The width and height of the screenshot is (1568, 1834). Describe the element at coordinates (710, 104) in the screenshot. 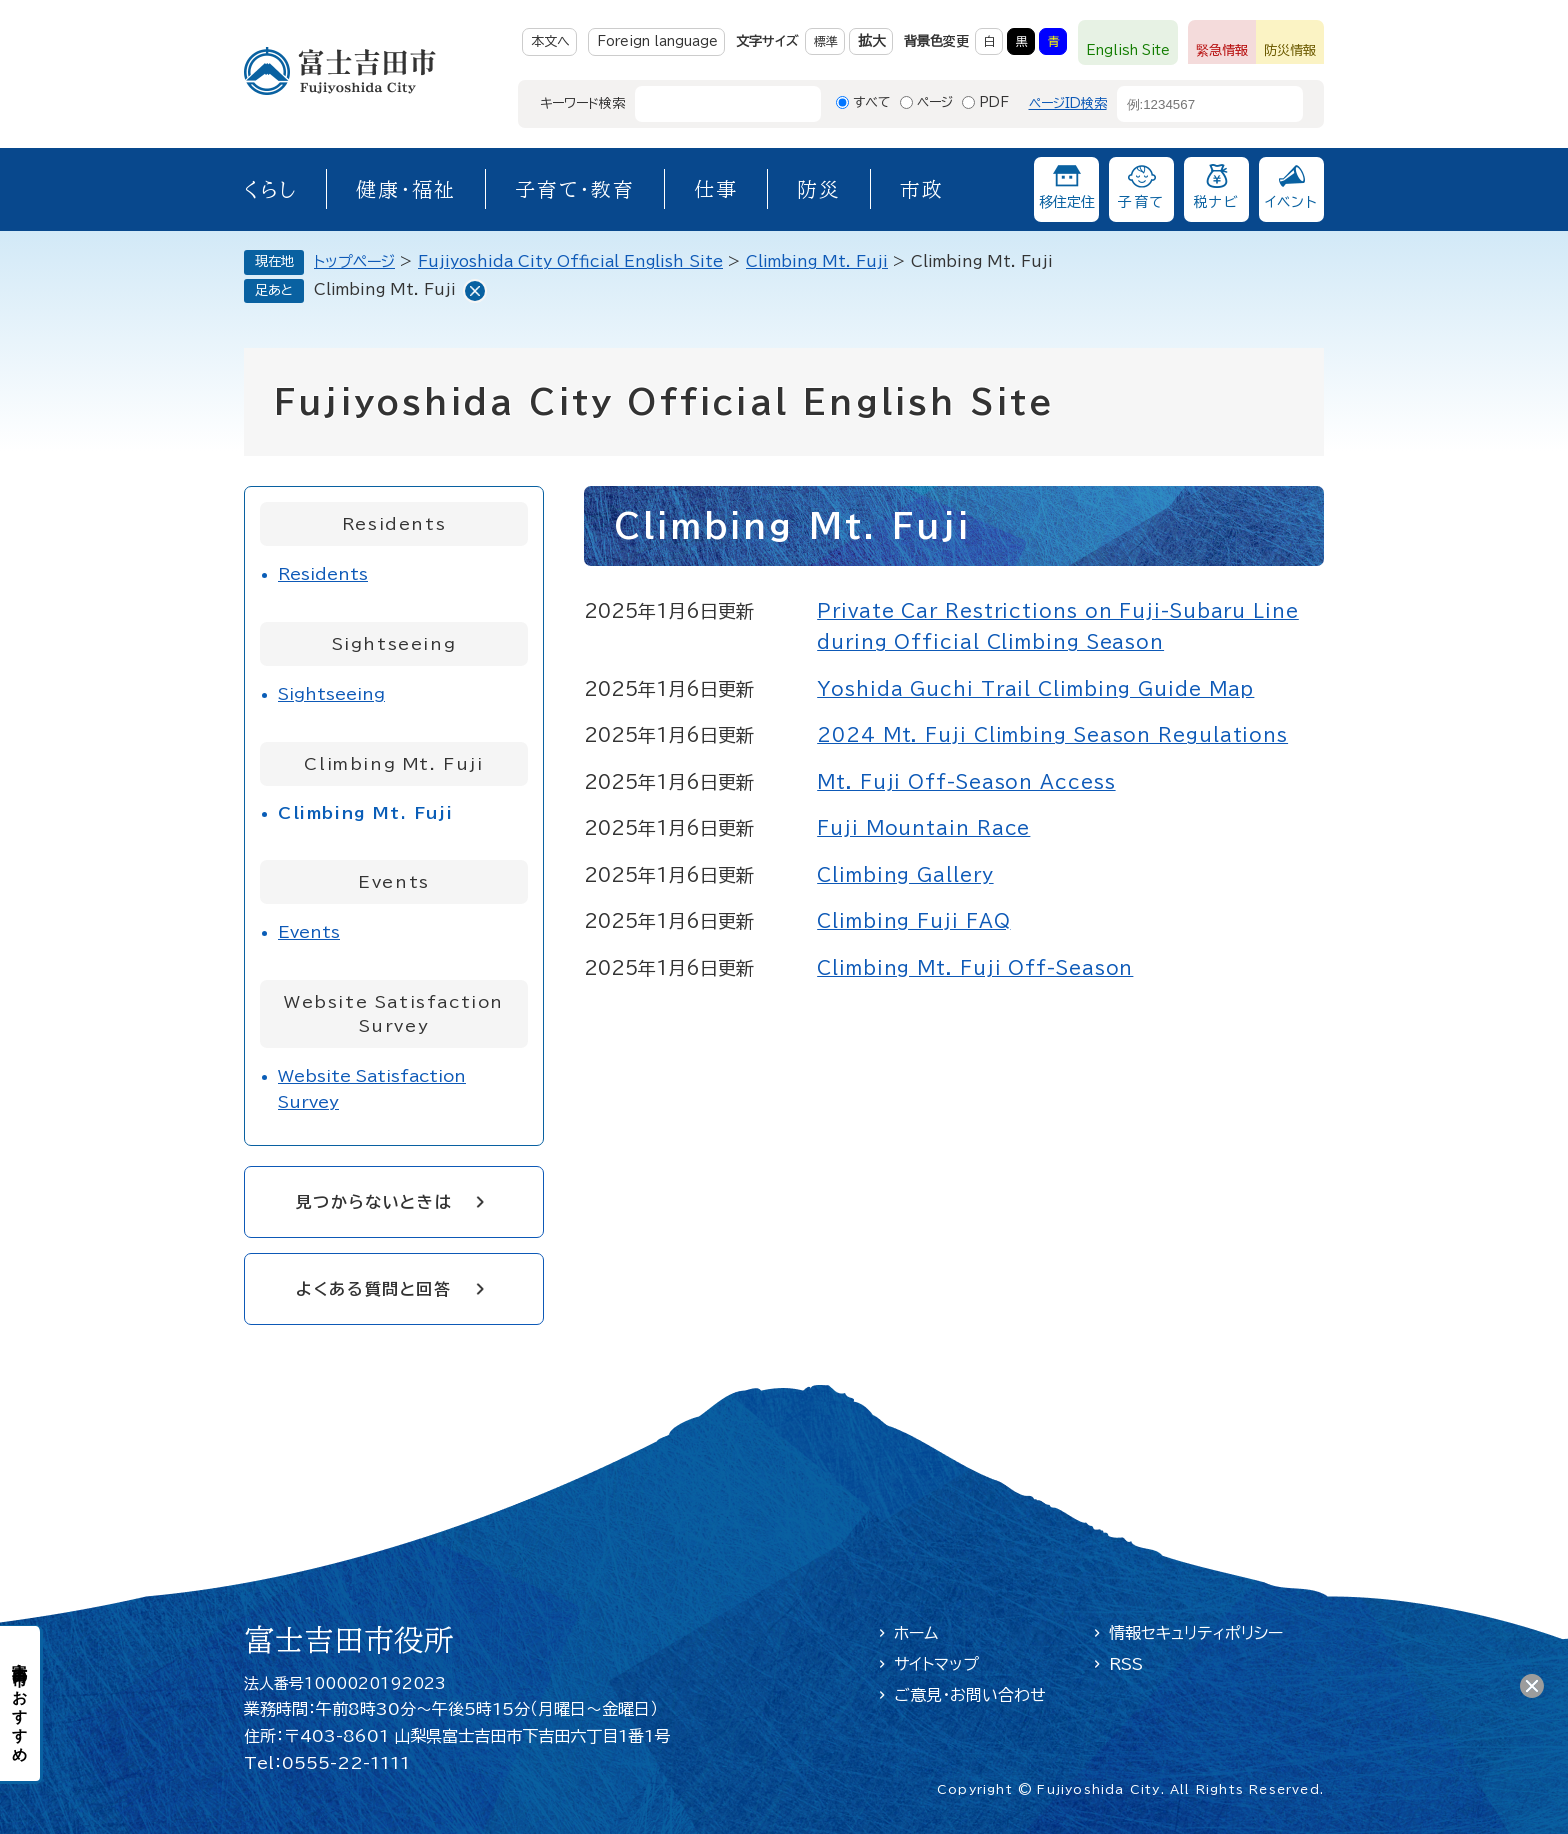

I see `[キーワード検索]` at that location.